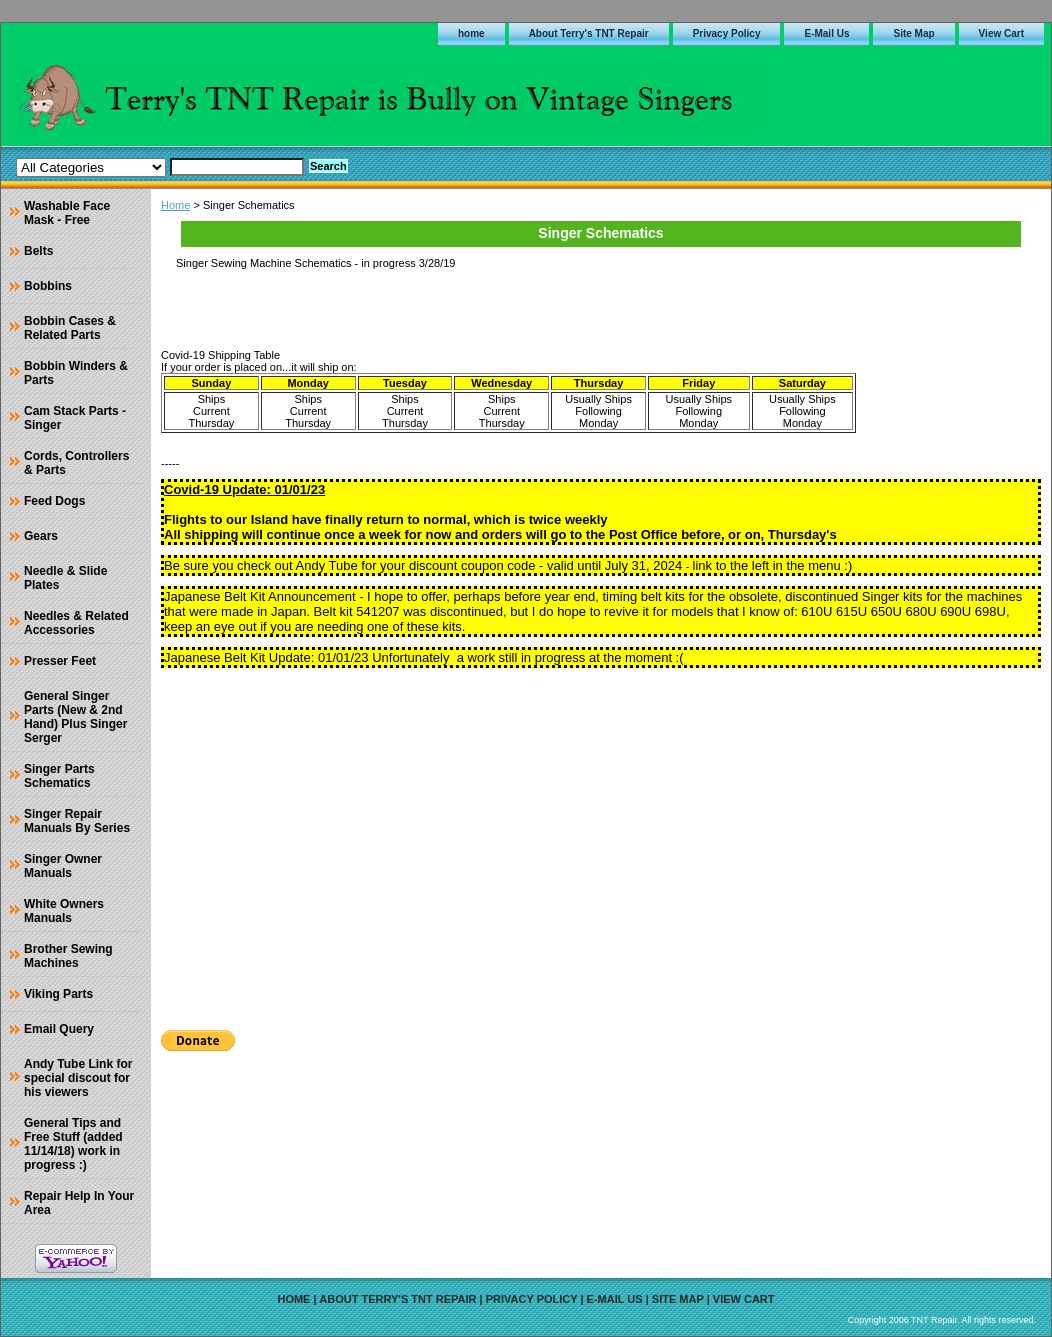  I want to click on White Owners Manuals, so click(64, 911).